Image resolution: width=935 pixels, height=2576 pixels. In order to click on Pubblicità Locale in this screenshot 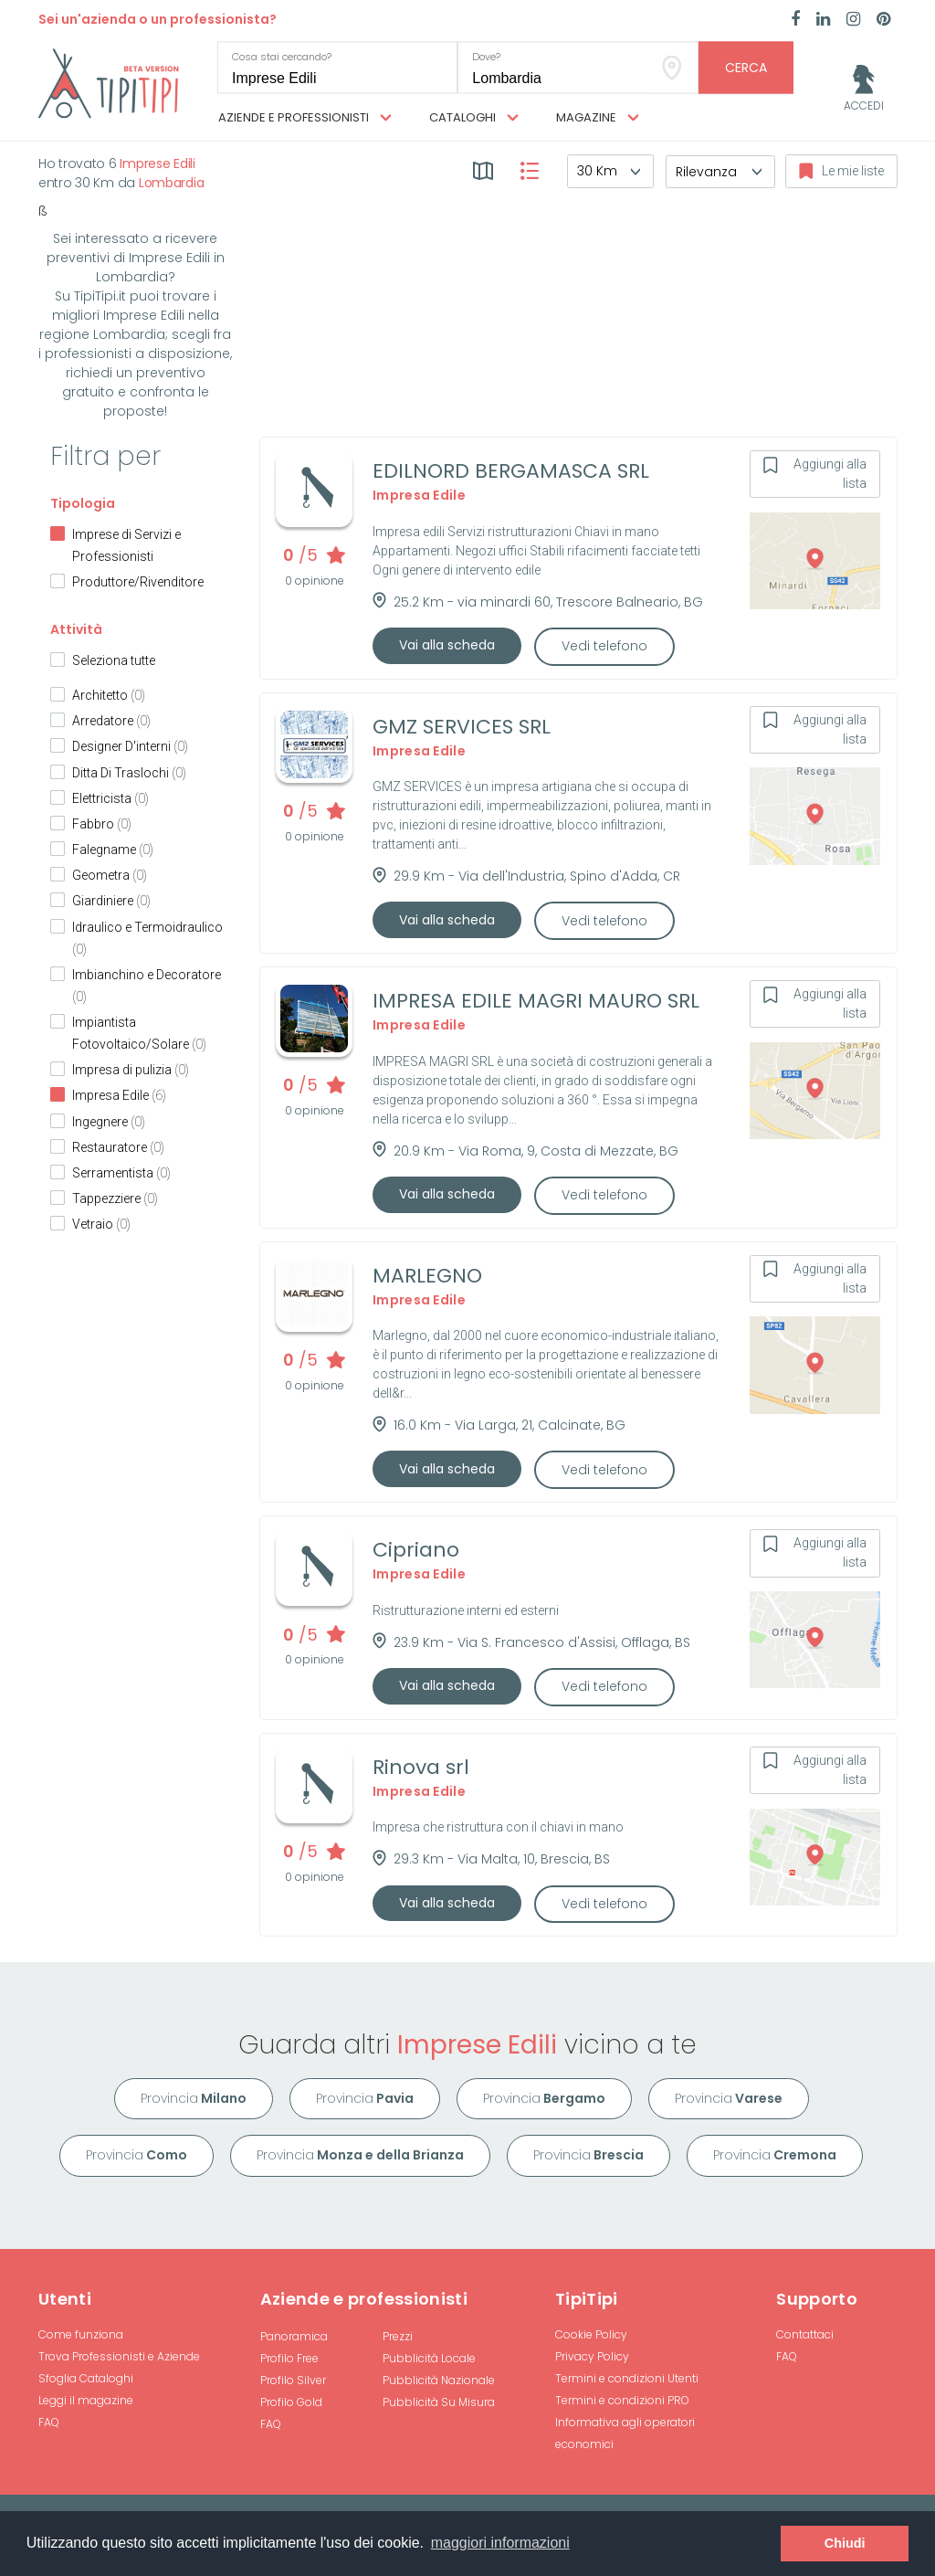, I will do `click(429, 2358)`.